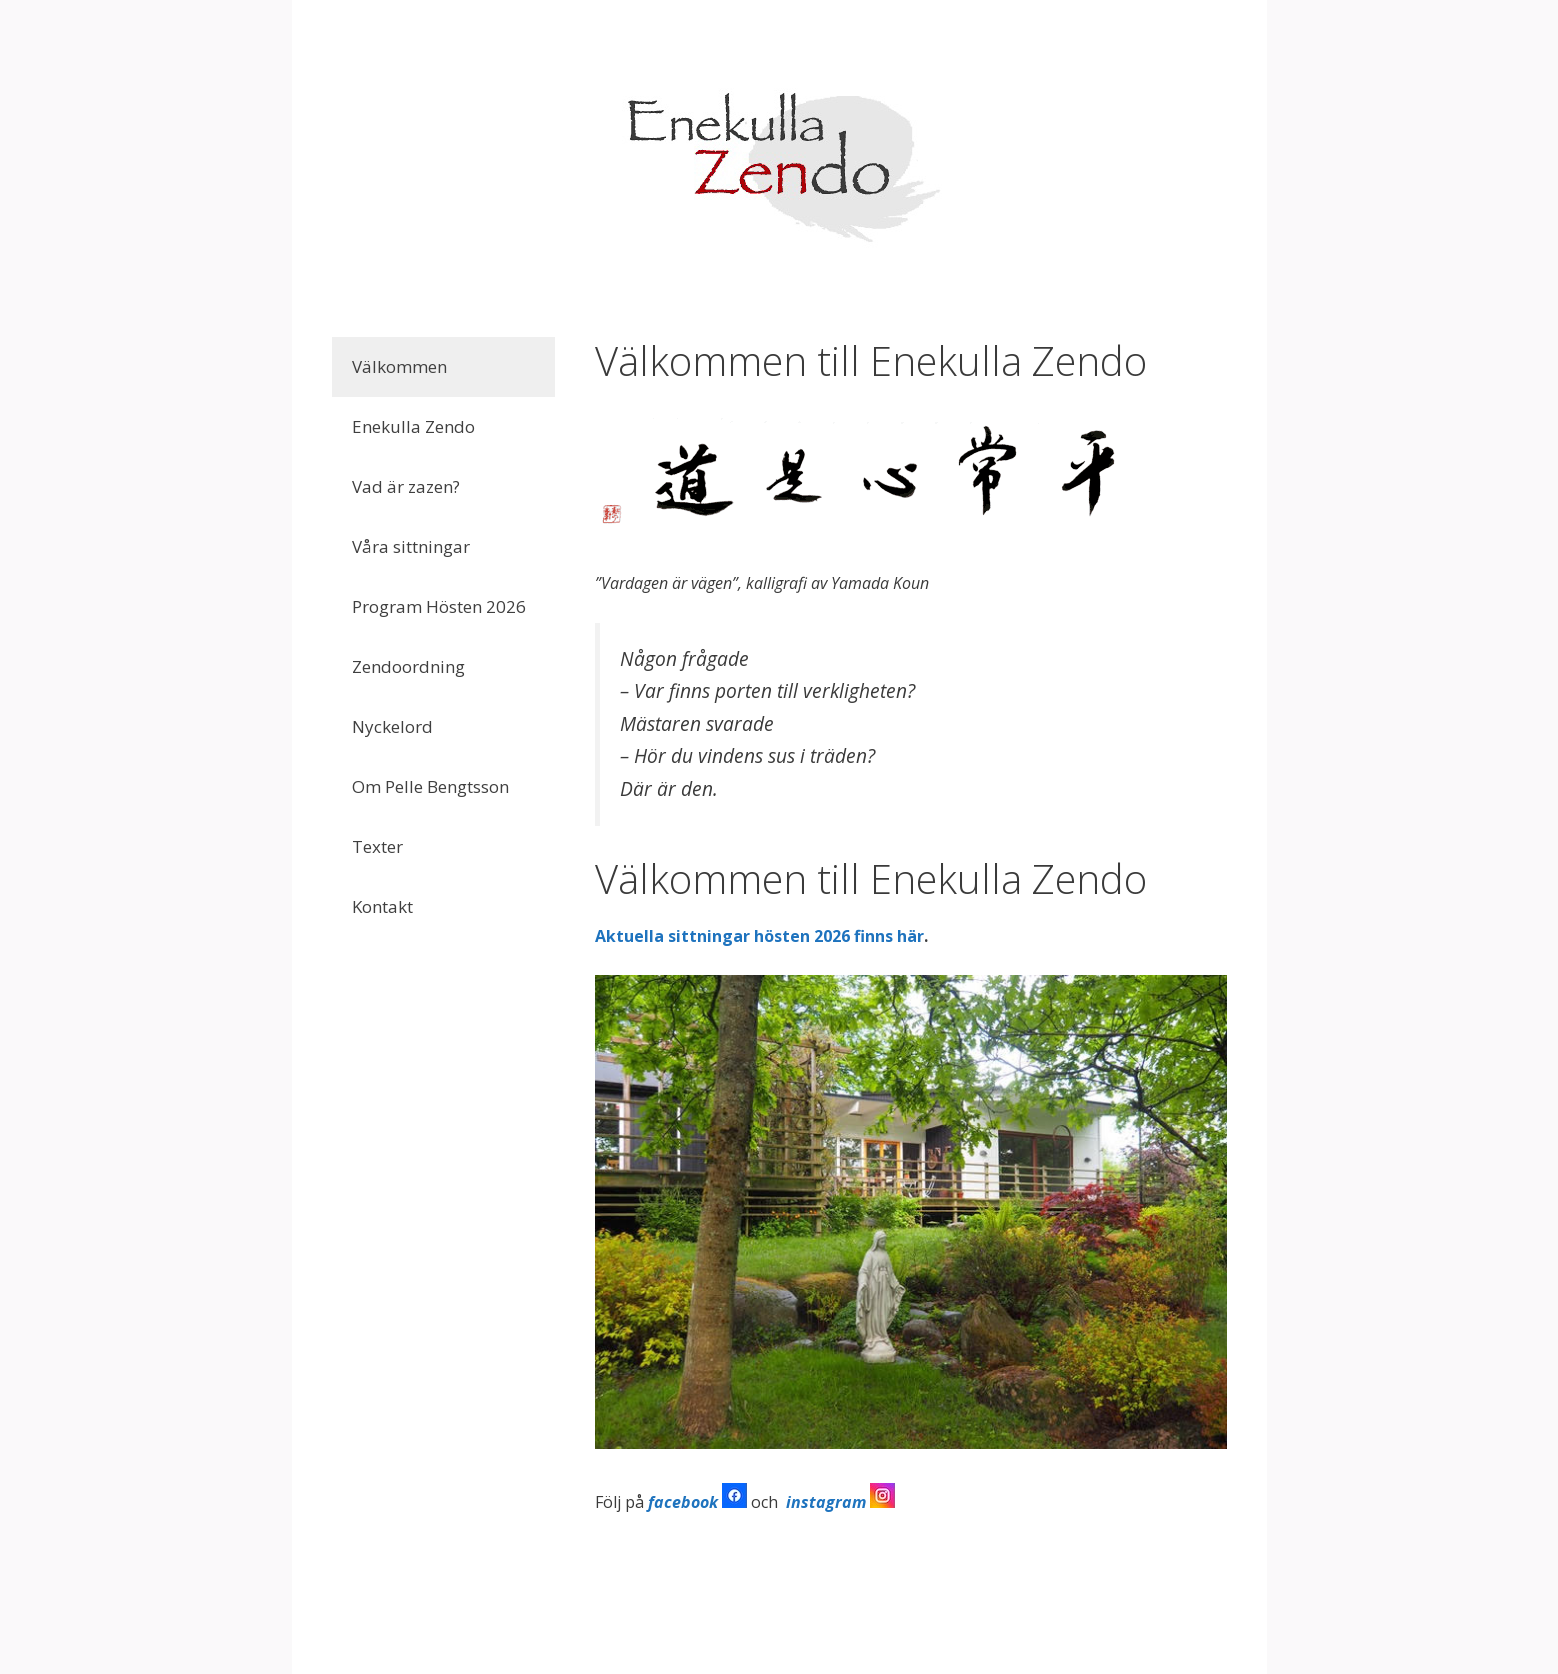 The image size is (1558, 1674). What do you see at coordinates (413, 426) in the screenshot?
I see `Enekulla Zendo` at bounding box center [413, 426].